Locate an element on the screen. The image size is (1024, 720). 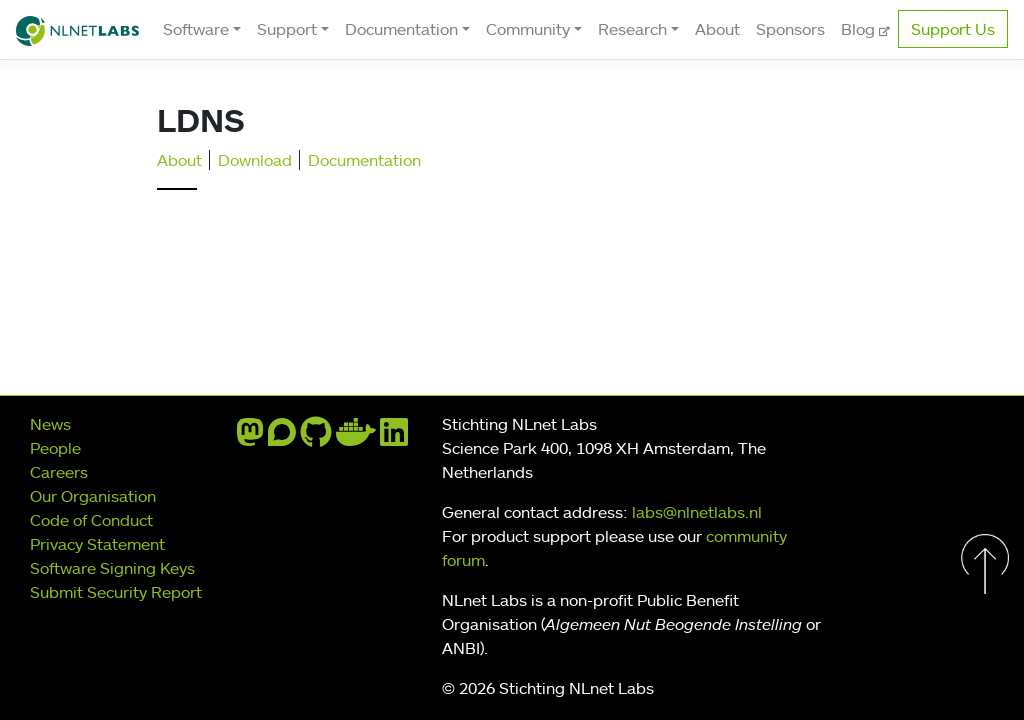
Documentation is located at coordinates (364, 160).